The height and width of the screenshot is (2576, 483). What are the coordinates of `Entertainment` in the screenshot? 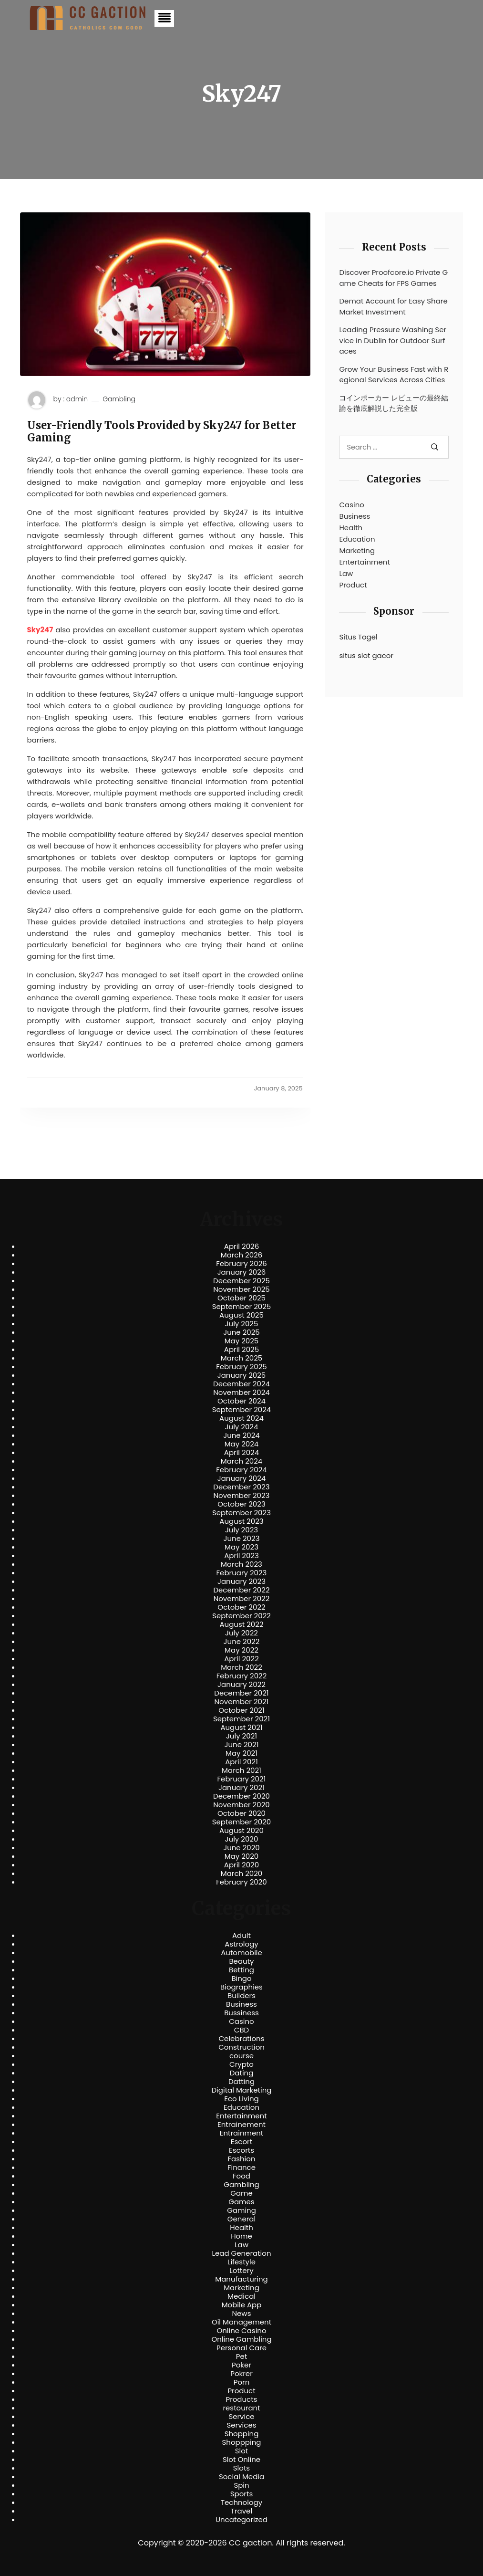 It's located at (364, 562).